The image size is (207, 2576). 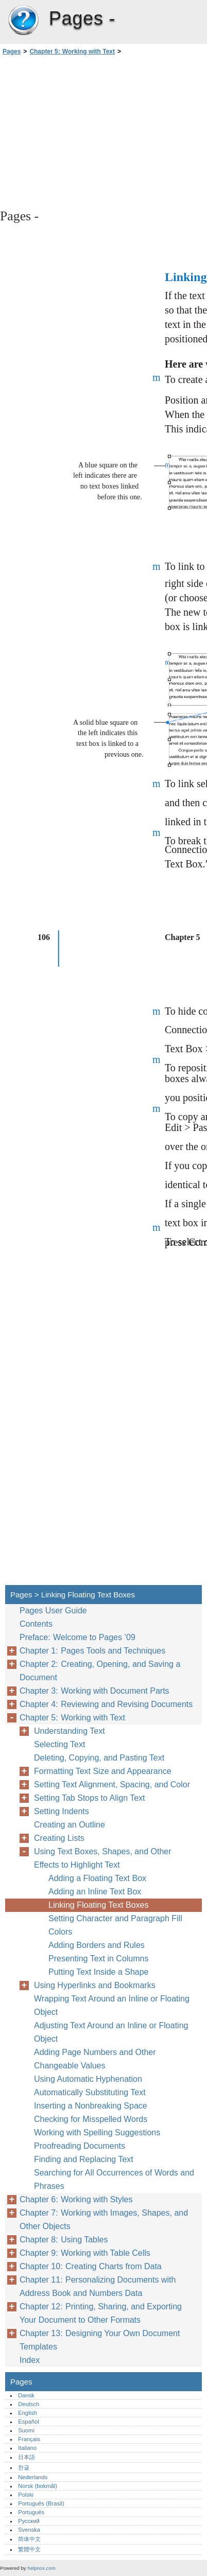 What do you see at coordinates (53, 1610) in the screenshot?
I see `Pages User Guide` at bounding box center [53, 1610].